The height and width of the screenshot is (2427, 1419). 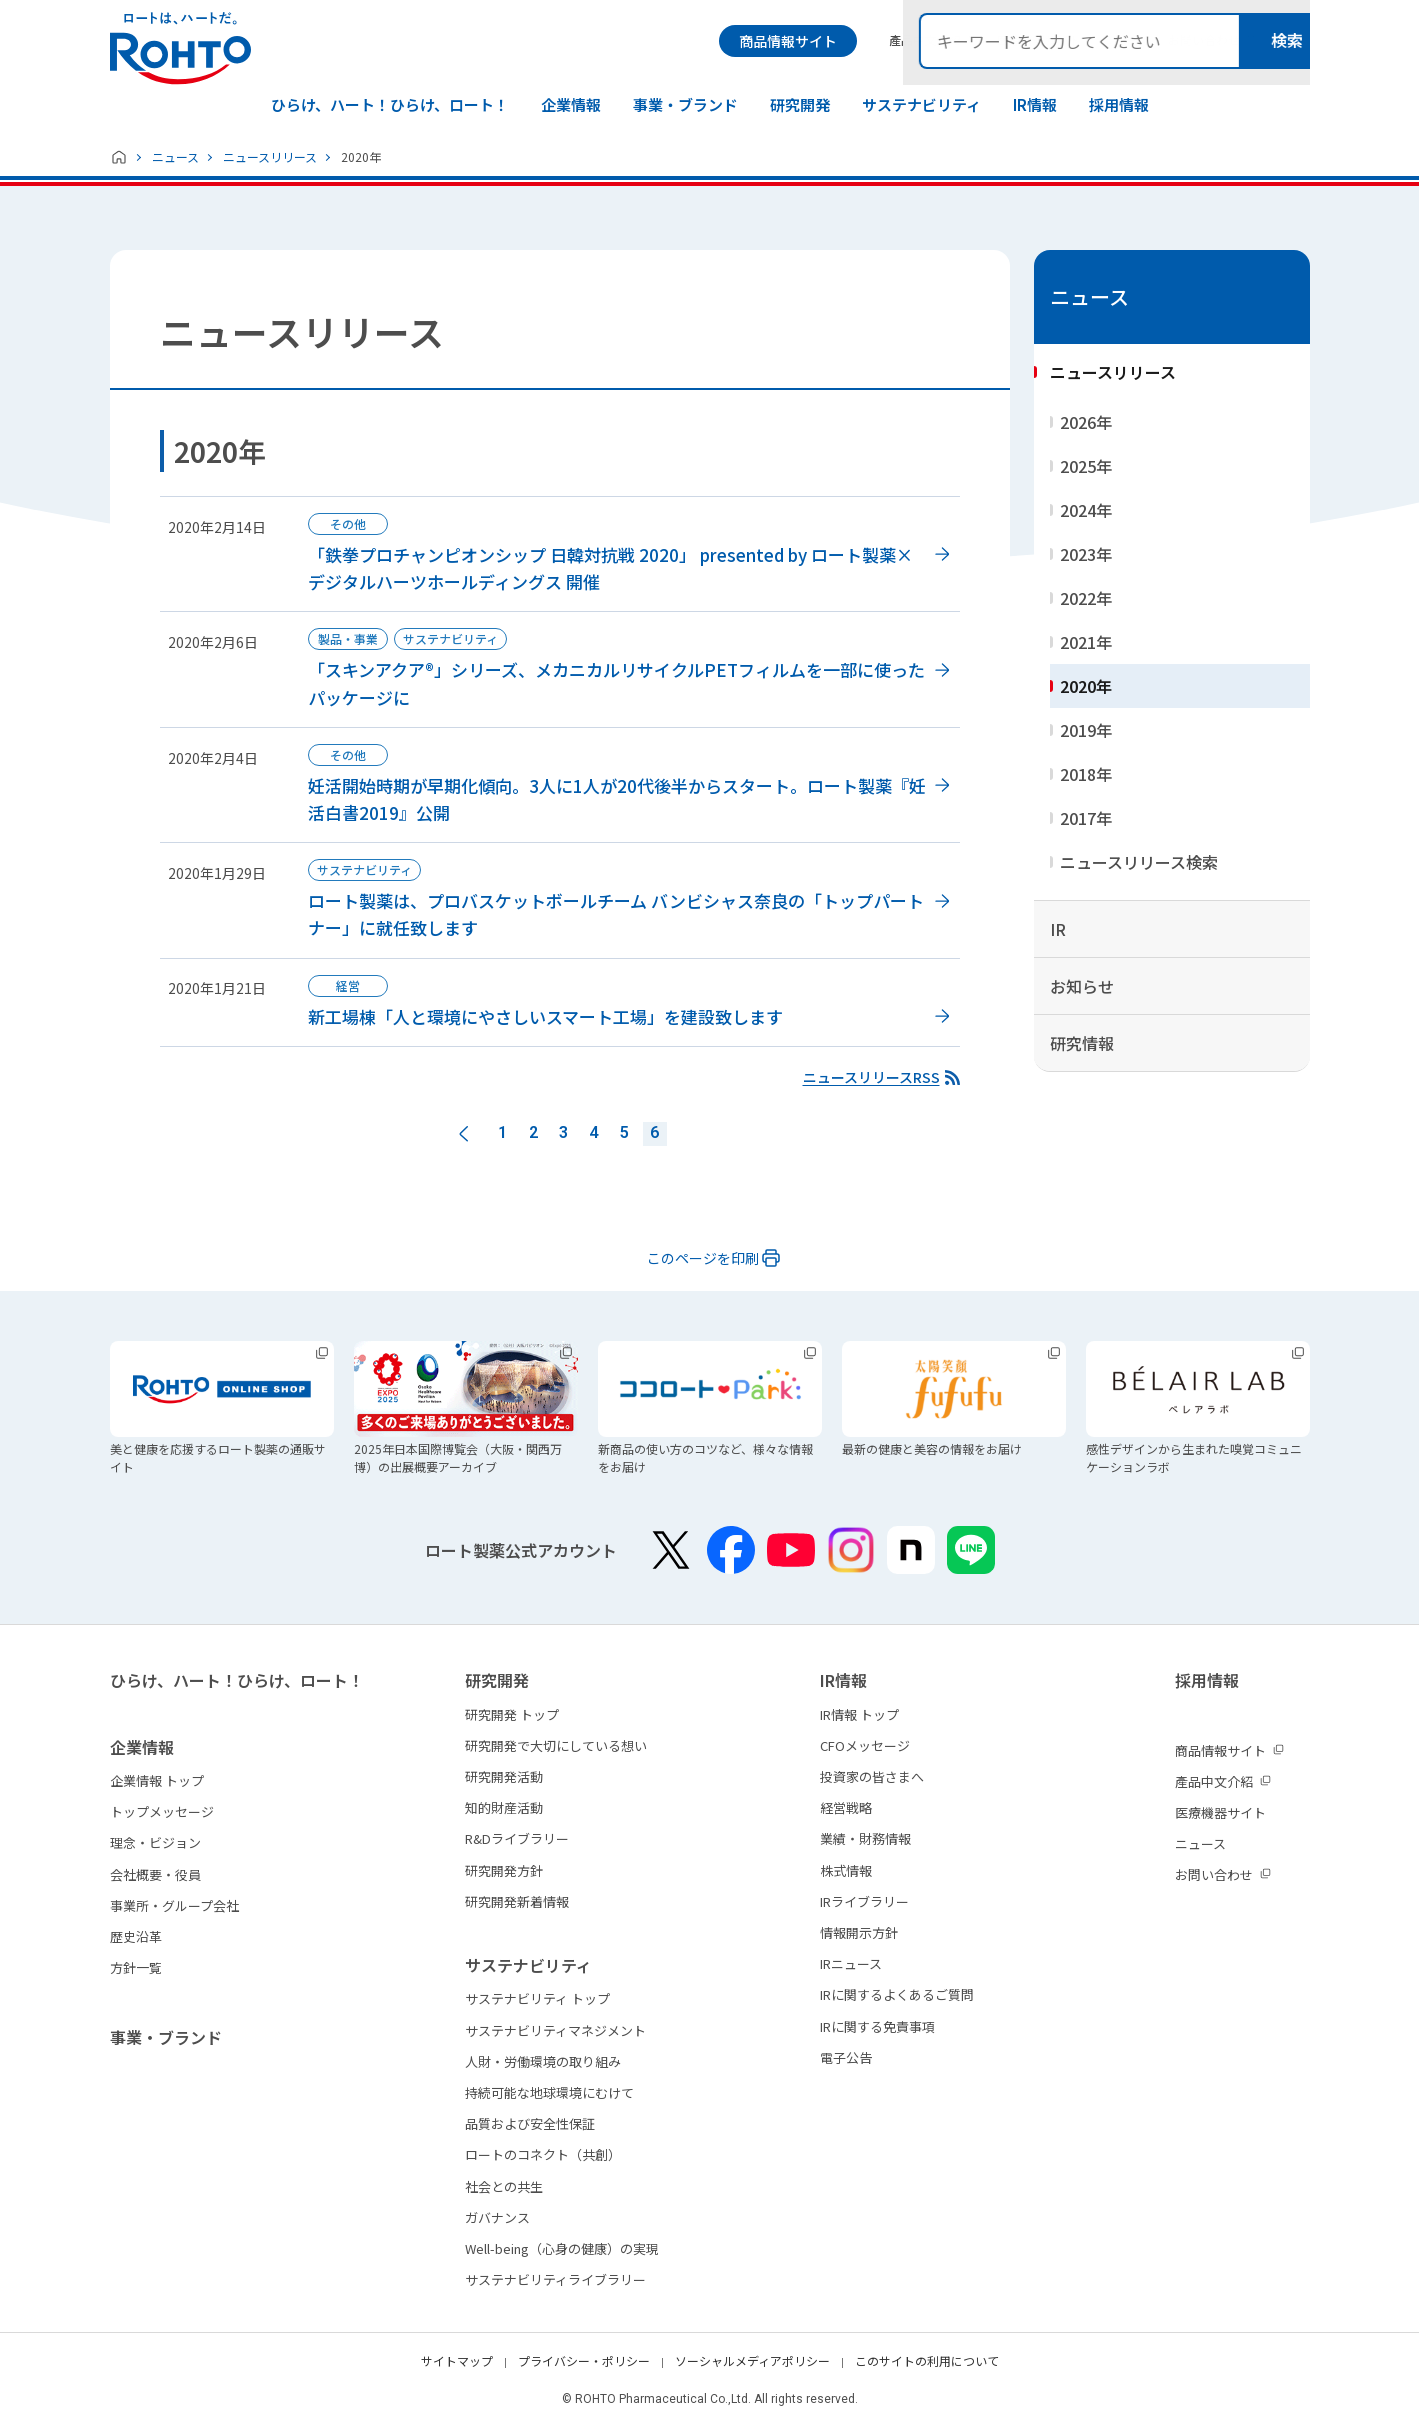 I want to click on 2026年, so click(x=1086, y=422).